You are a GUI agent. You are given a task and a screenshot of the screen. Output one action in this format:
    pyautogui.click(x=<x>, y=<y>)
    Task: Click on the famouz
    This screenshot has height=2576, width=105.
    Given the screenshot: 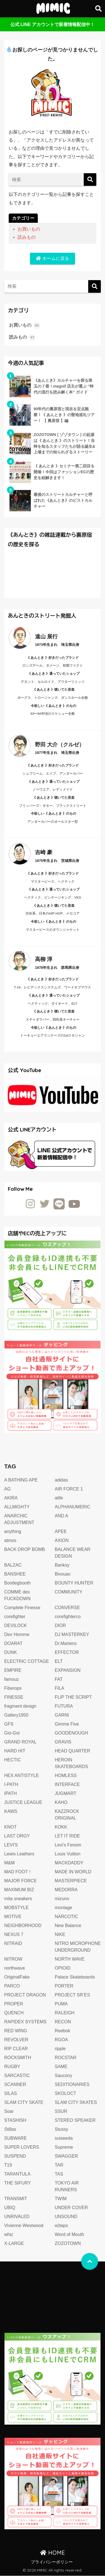 What is the action you would take?
    pyautogui.click(x=11, y=1679)
    